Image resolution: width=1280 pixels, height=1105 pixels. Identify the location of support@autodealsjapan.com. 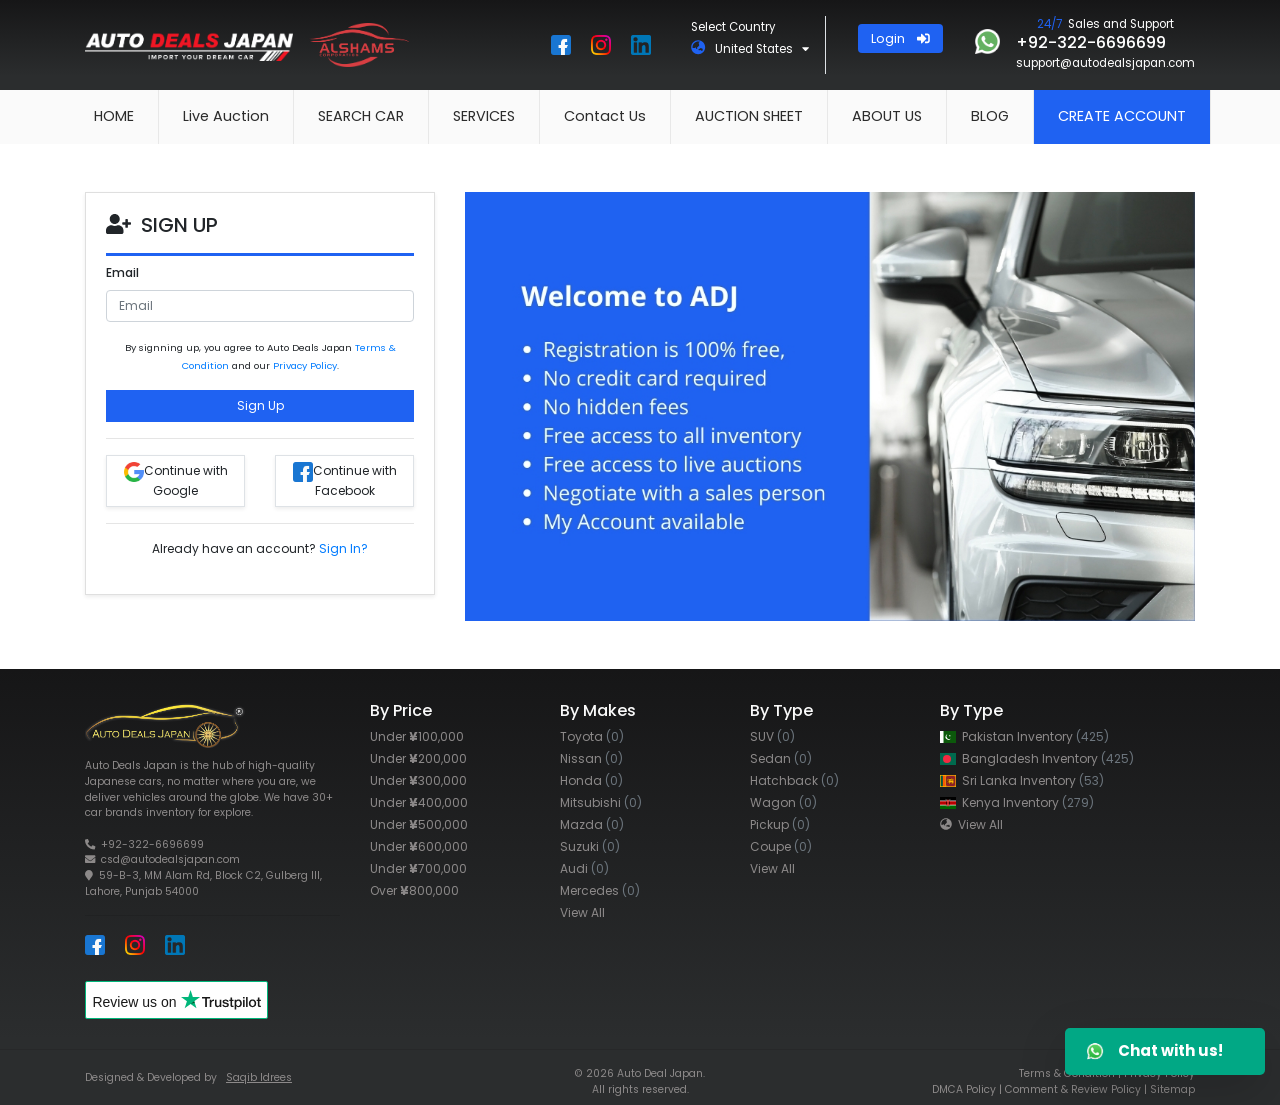
(1105, 63).